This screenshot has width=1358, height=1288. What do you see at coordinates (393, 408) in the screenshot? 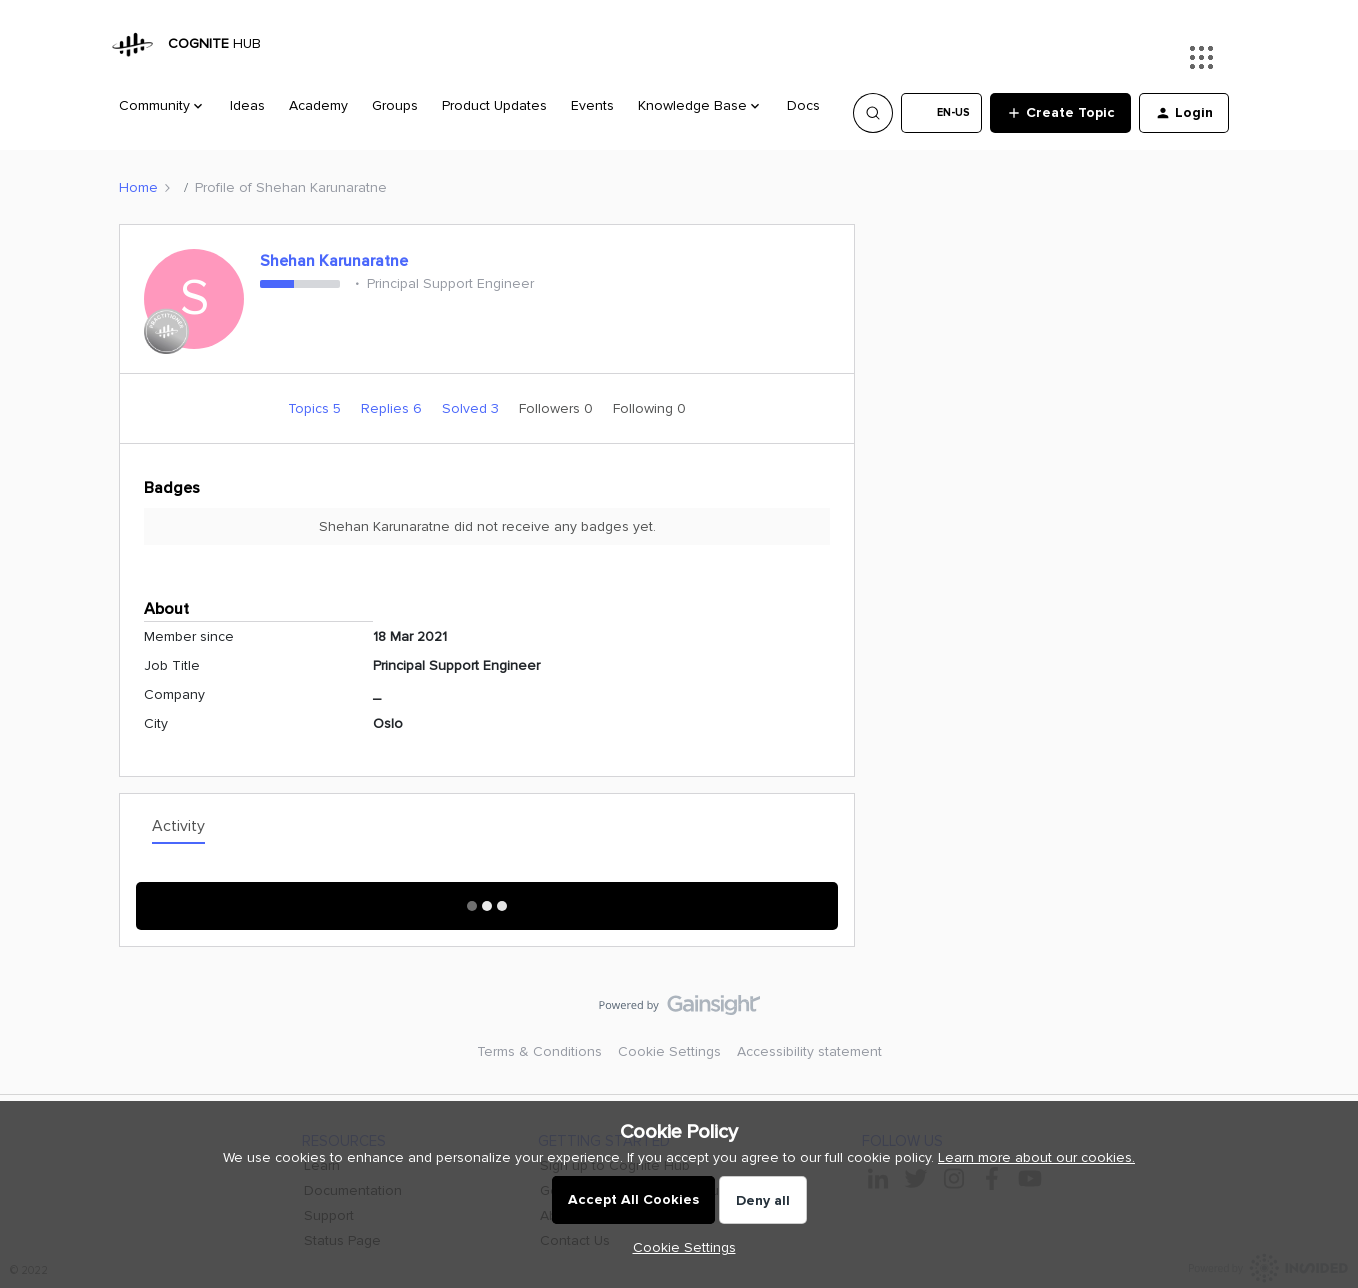
I see `Replies 6` at bounding box center [393, 408].